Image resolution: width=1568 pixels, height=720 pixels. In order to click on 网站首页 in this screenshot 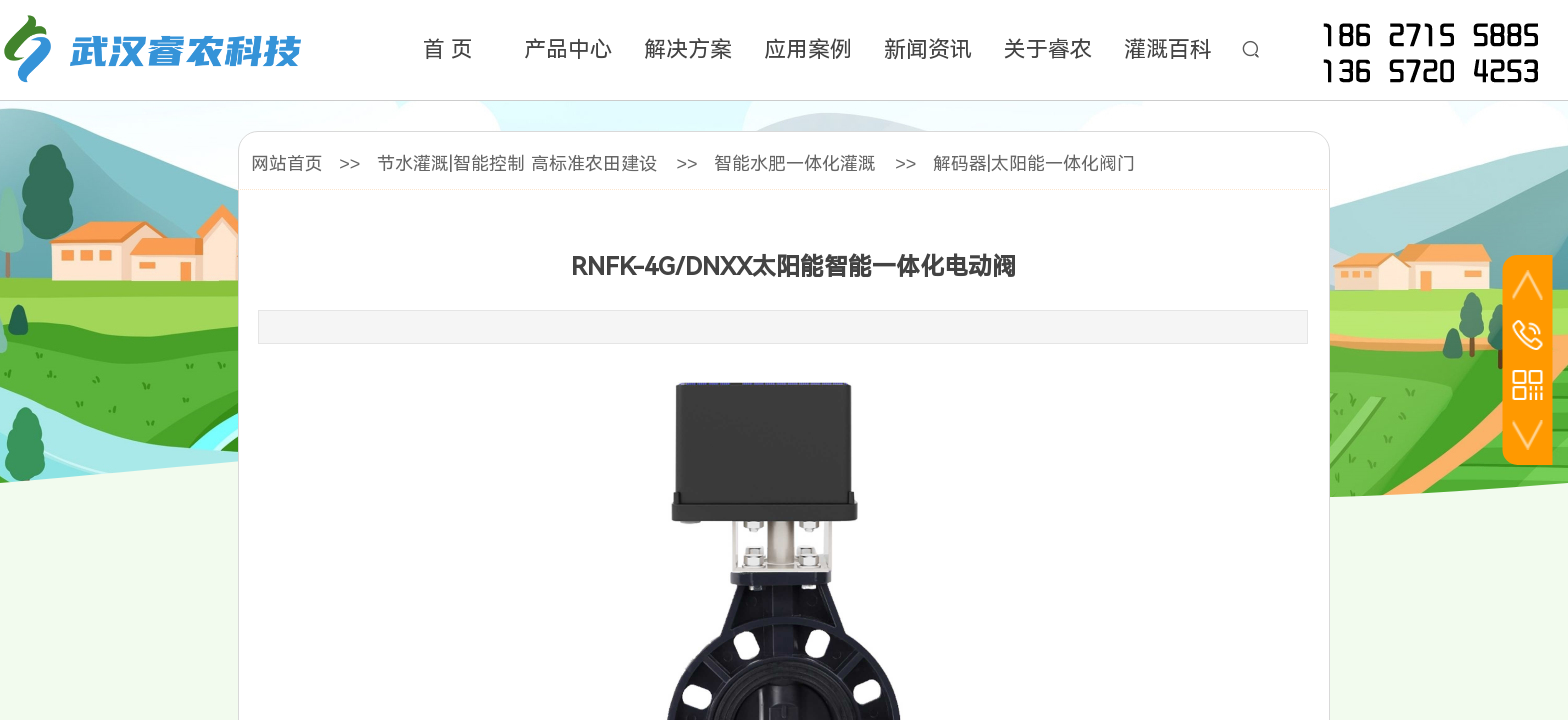, I will do `click(287, 163)`.